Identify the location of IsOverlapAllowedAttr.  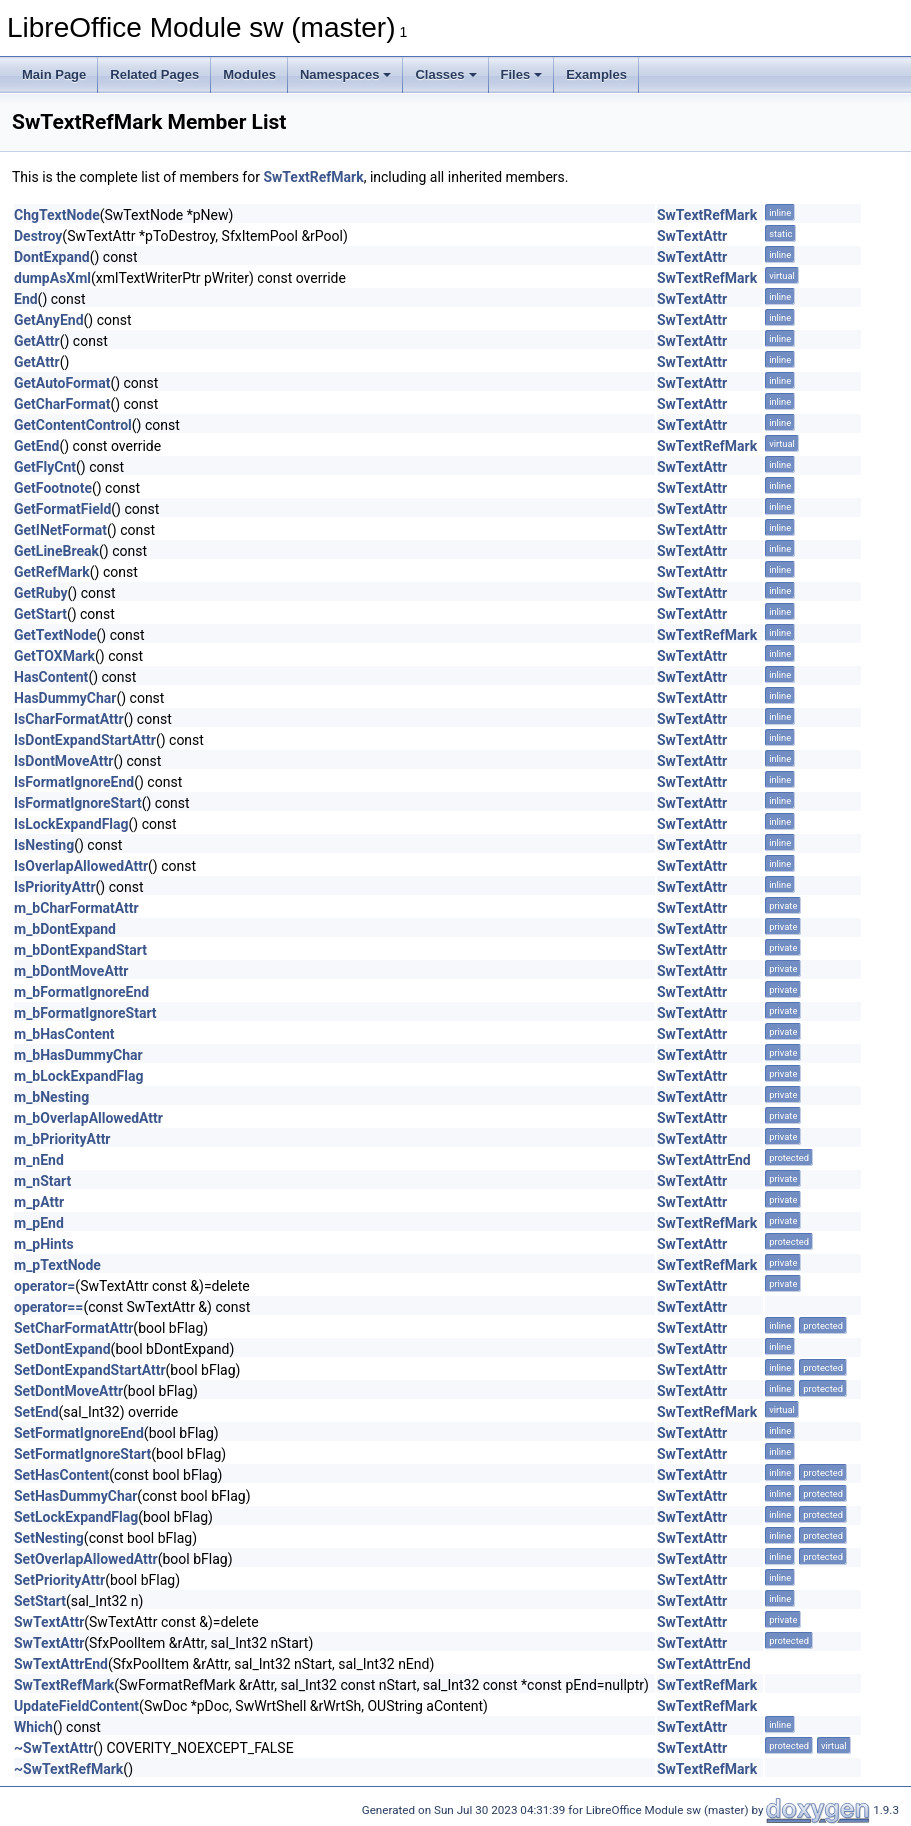
(81, 866).